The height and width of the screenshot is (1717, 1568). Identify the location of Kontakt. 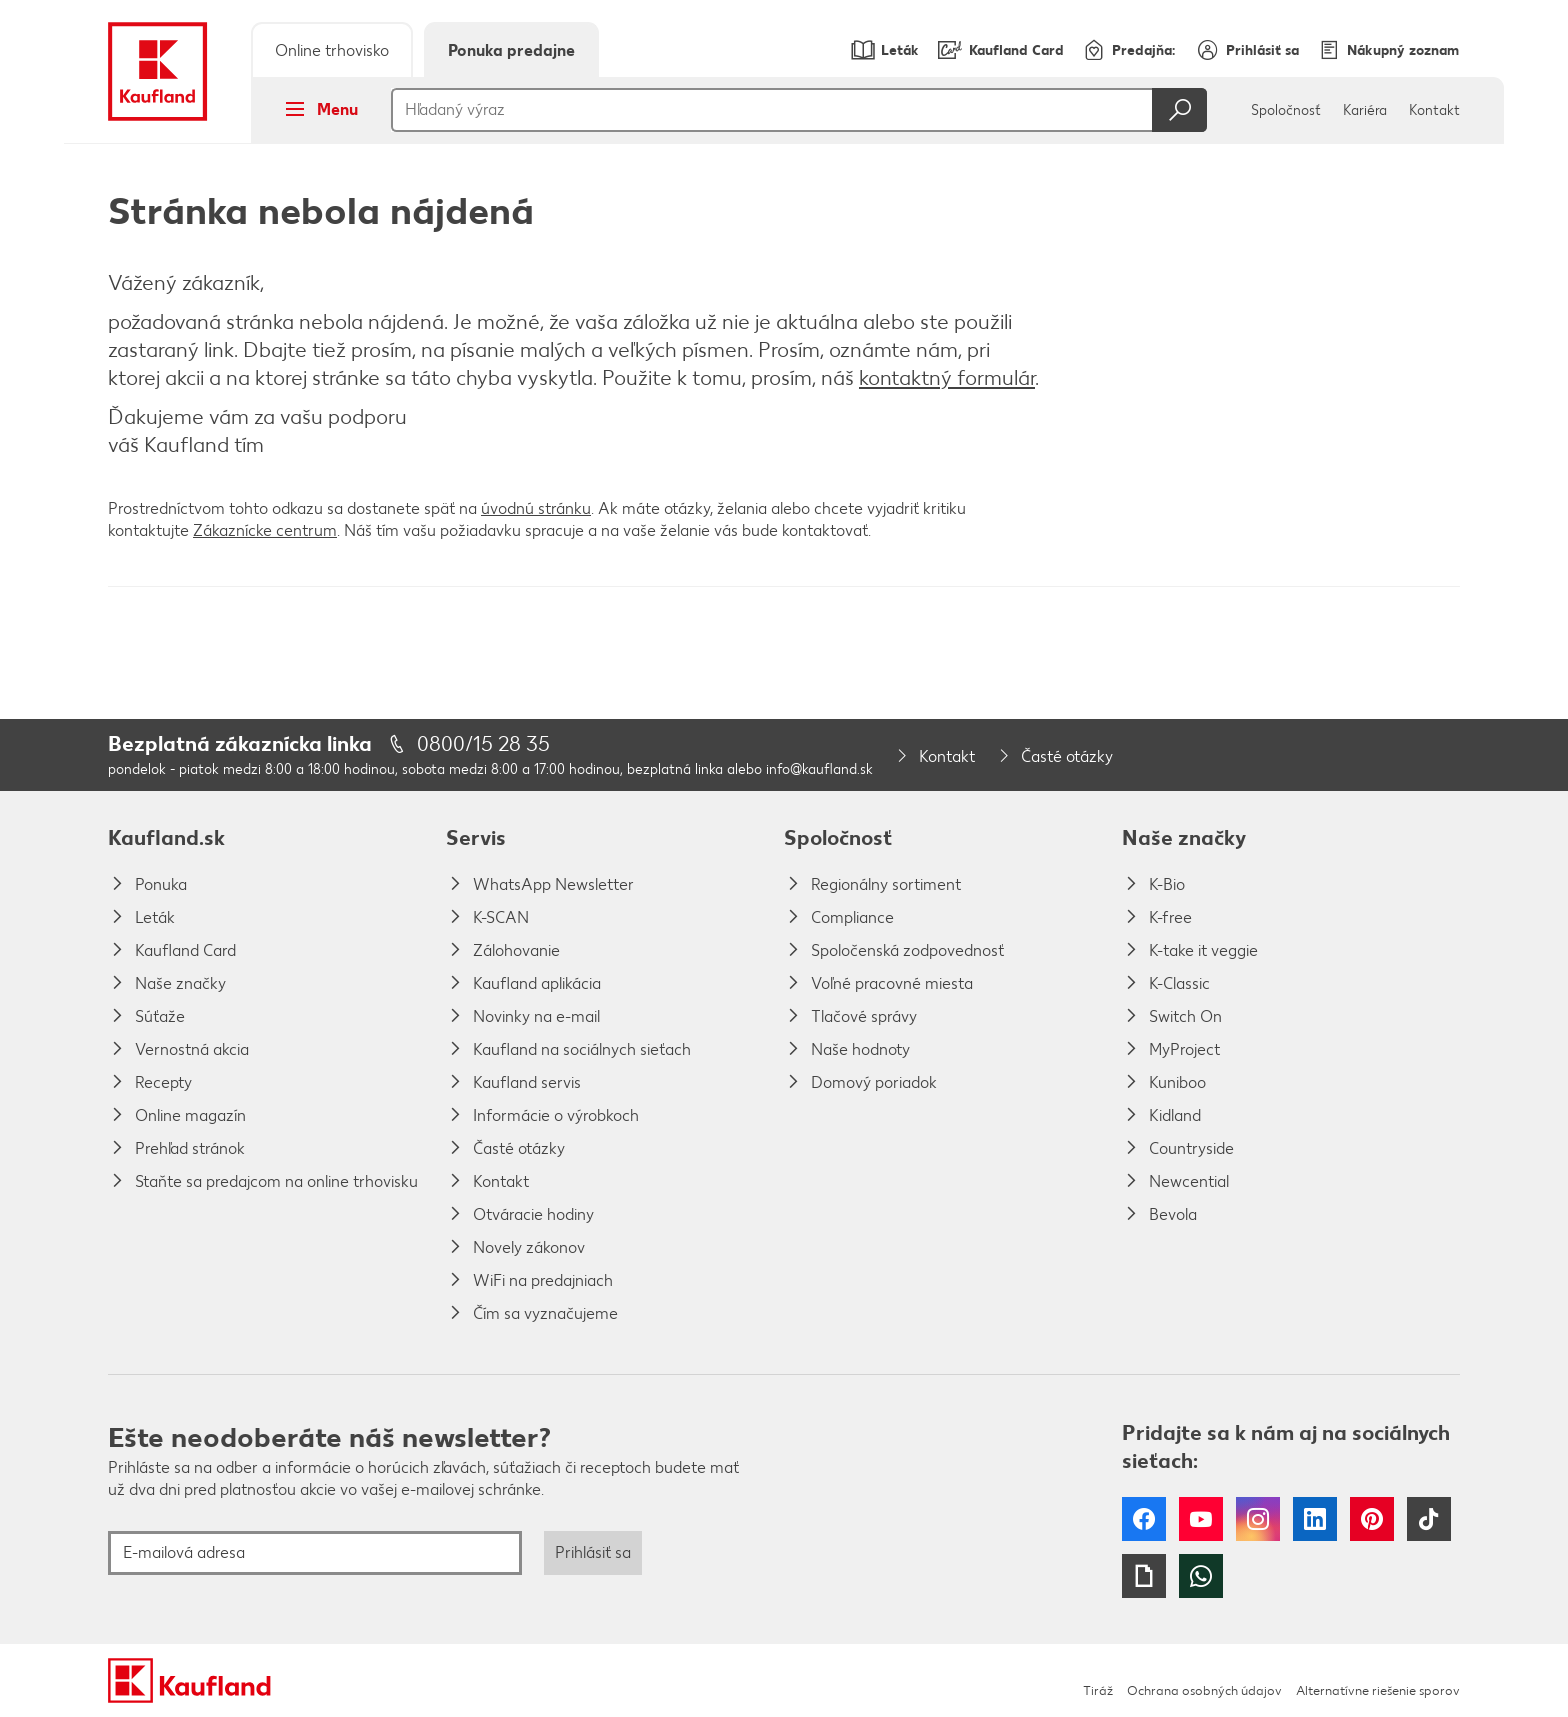
(1434, 110).